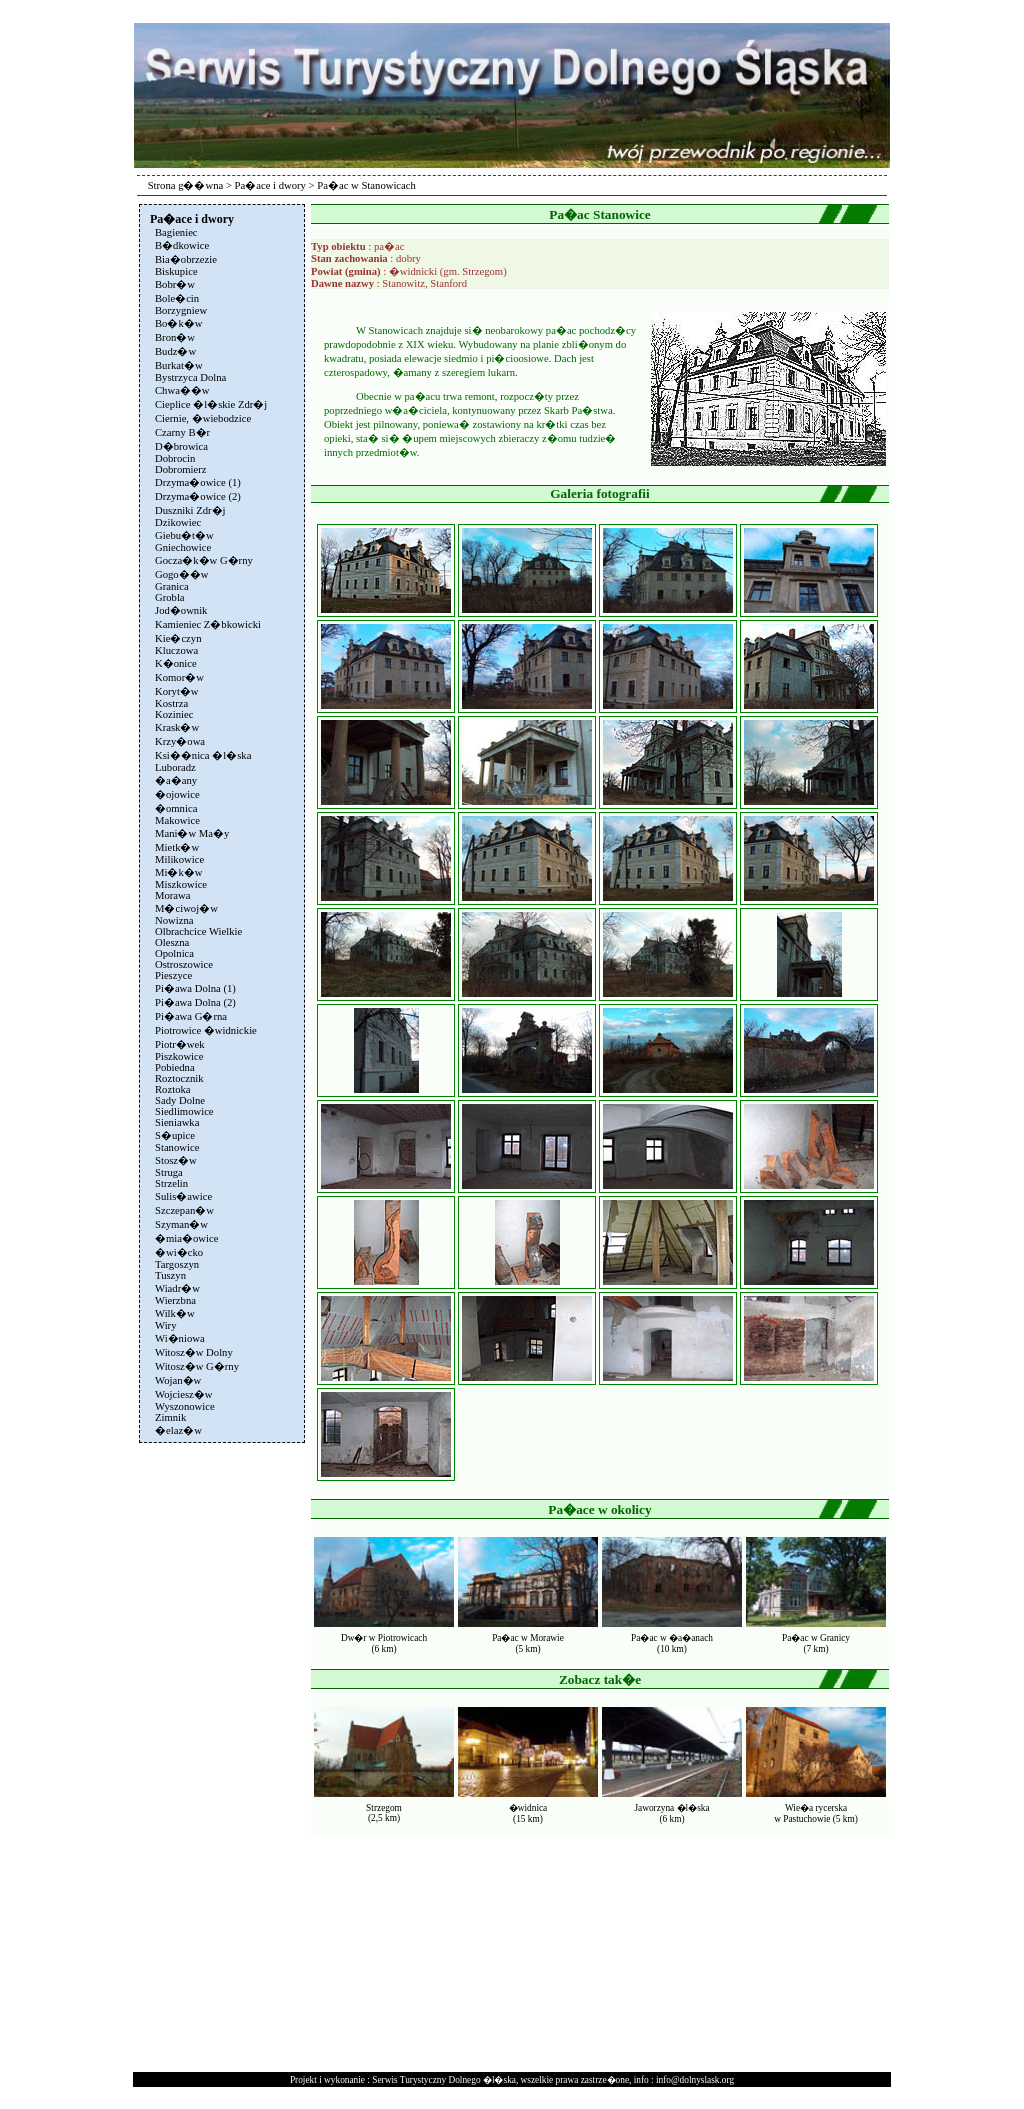  Describe the element at coordinates (195, 1002) in the screenshot. I see `Pi�awa Dolna (2)` at that location.